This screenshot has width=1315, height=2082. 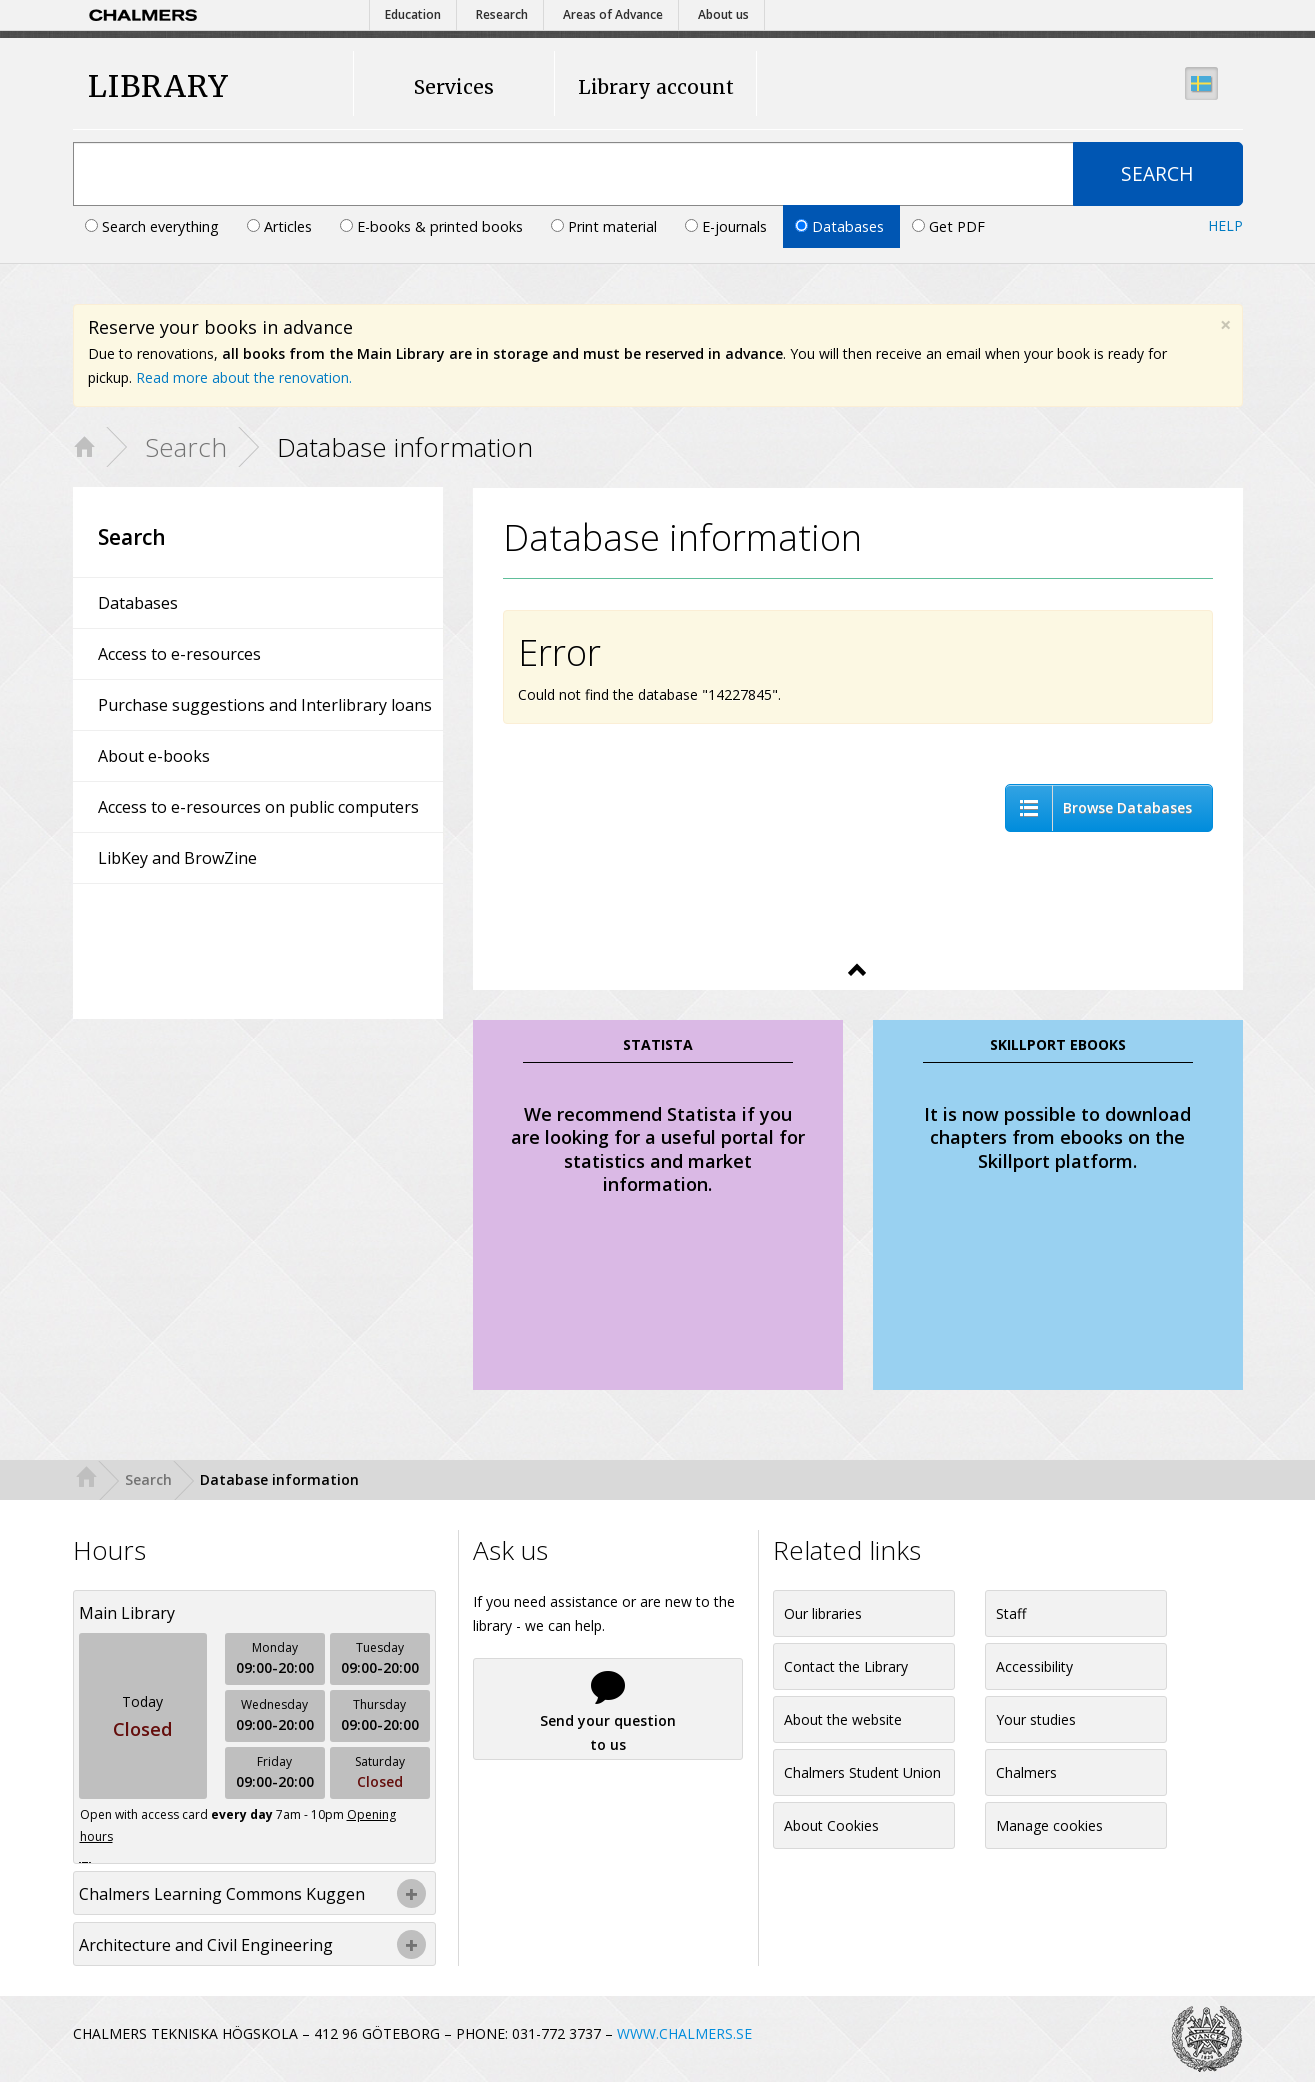 What do you see at coordinates (1036, 1719) in the screenshot?
I see `Your studies` at bounding box center [1036, 1719].